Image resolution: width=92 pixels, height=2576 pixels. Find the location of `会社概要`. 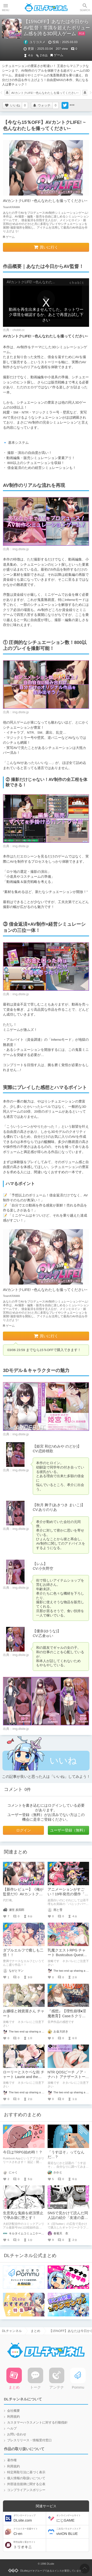

会社概要 is located at coordinates (13, 2410).